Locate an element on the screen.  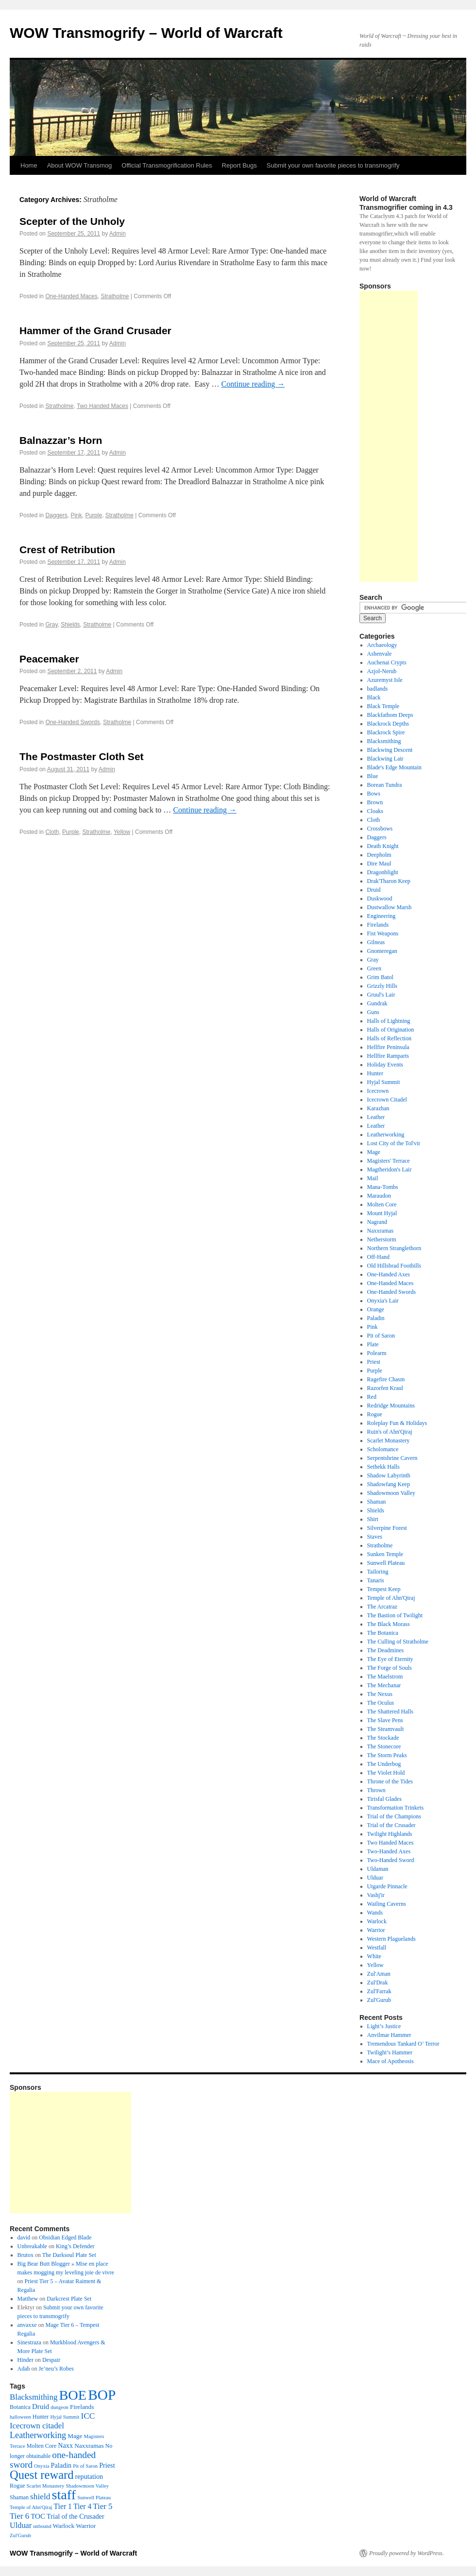
Proudly powered by WordPress. is located at coordinates (406, 2553).